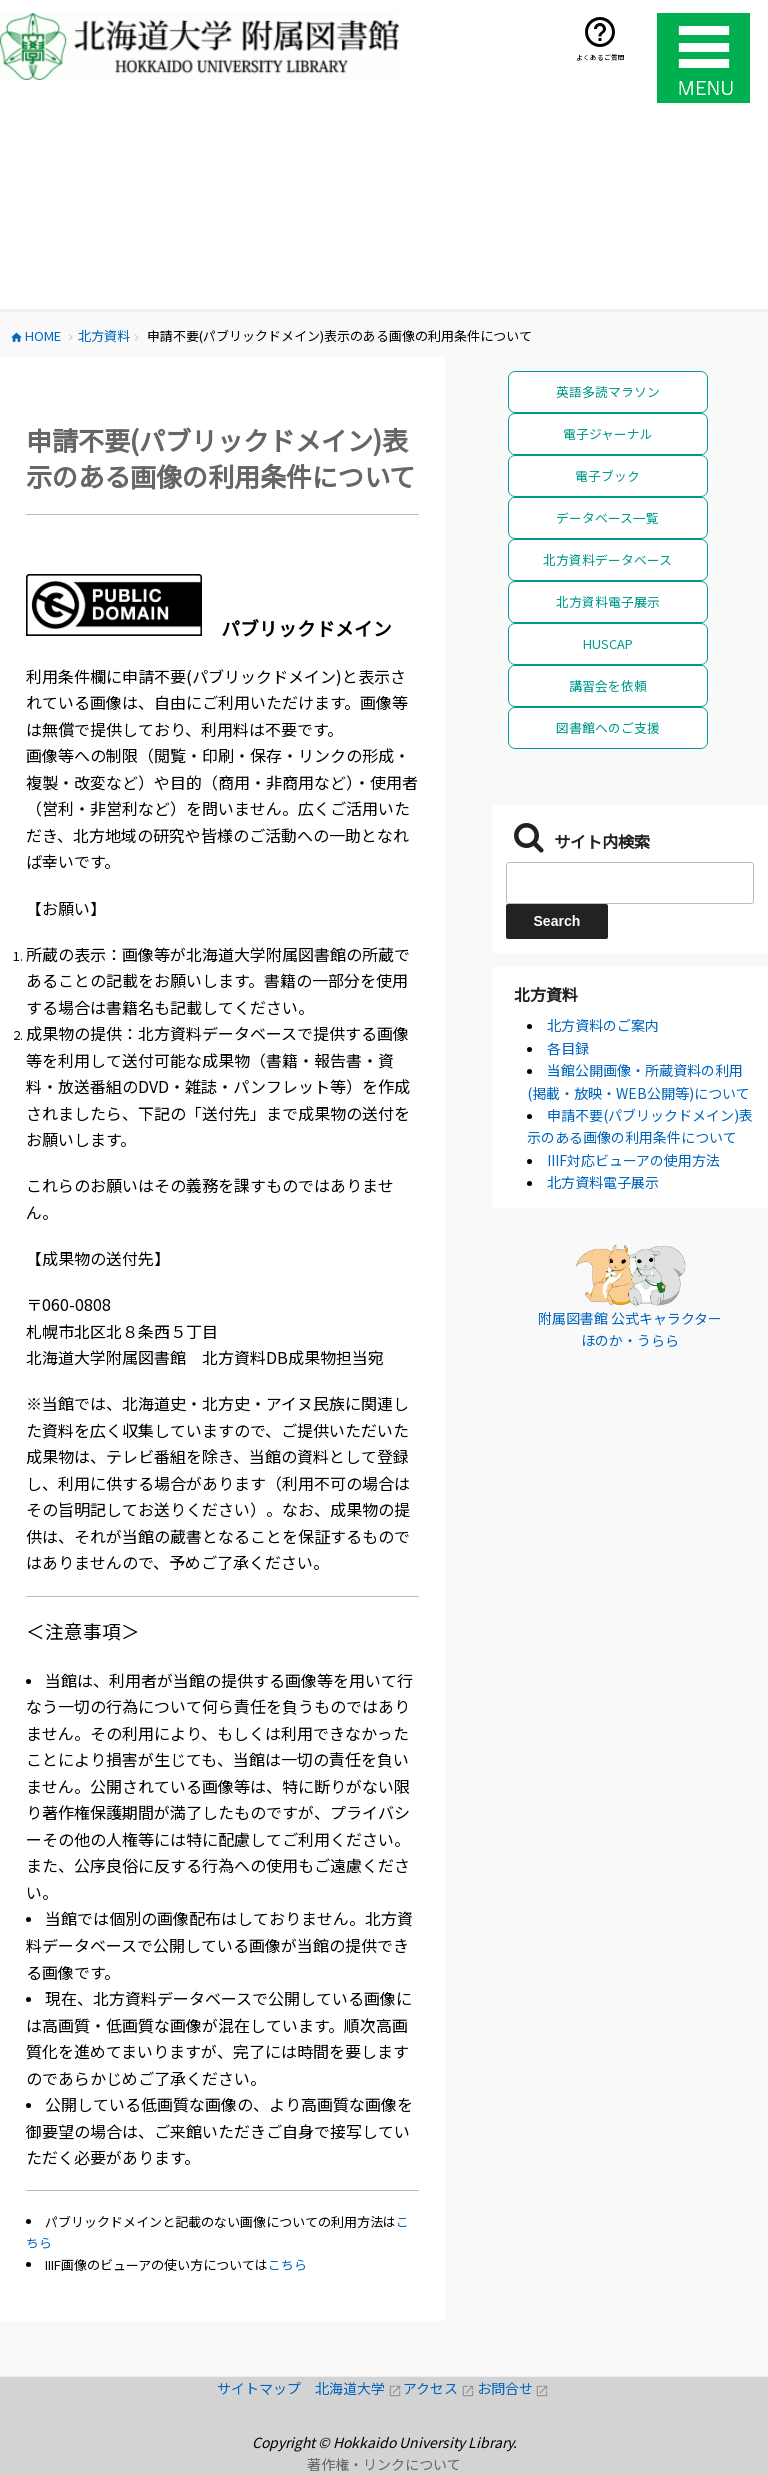  I want to click on 附属図書館 公式キャラクター ほのか・うらら, so click(630, 1329).